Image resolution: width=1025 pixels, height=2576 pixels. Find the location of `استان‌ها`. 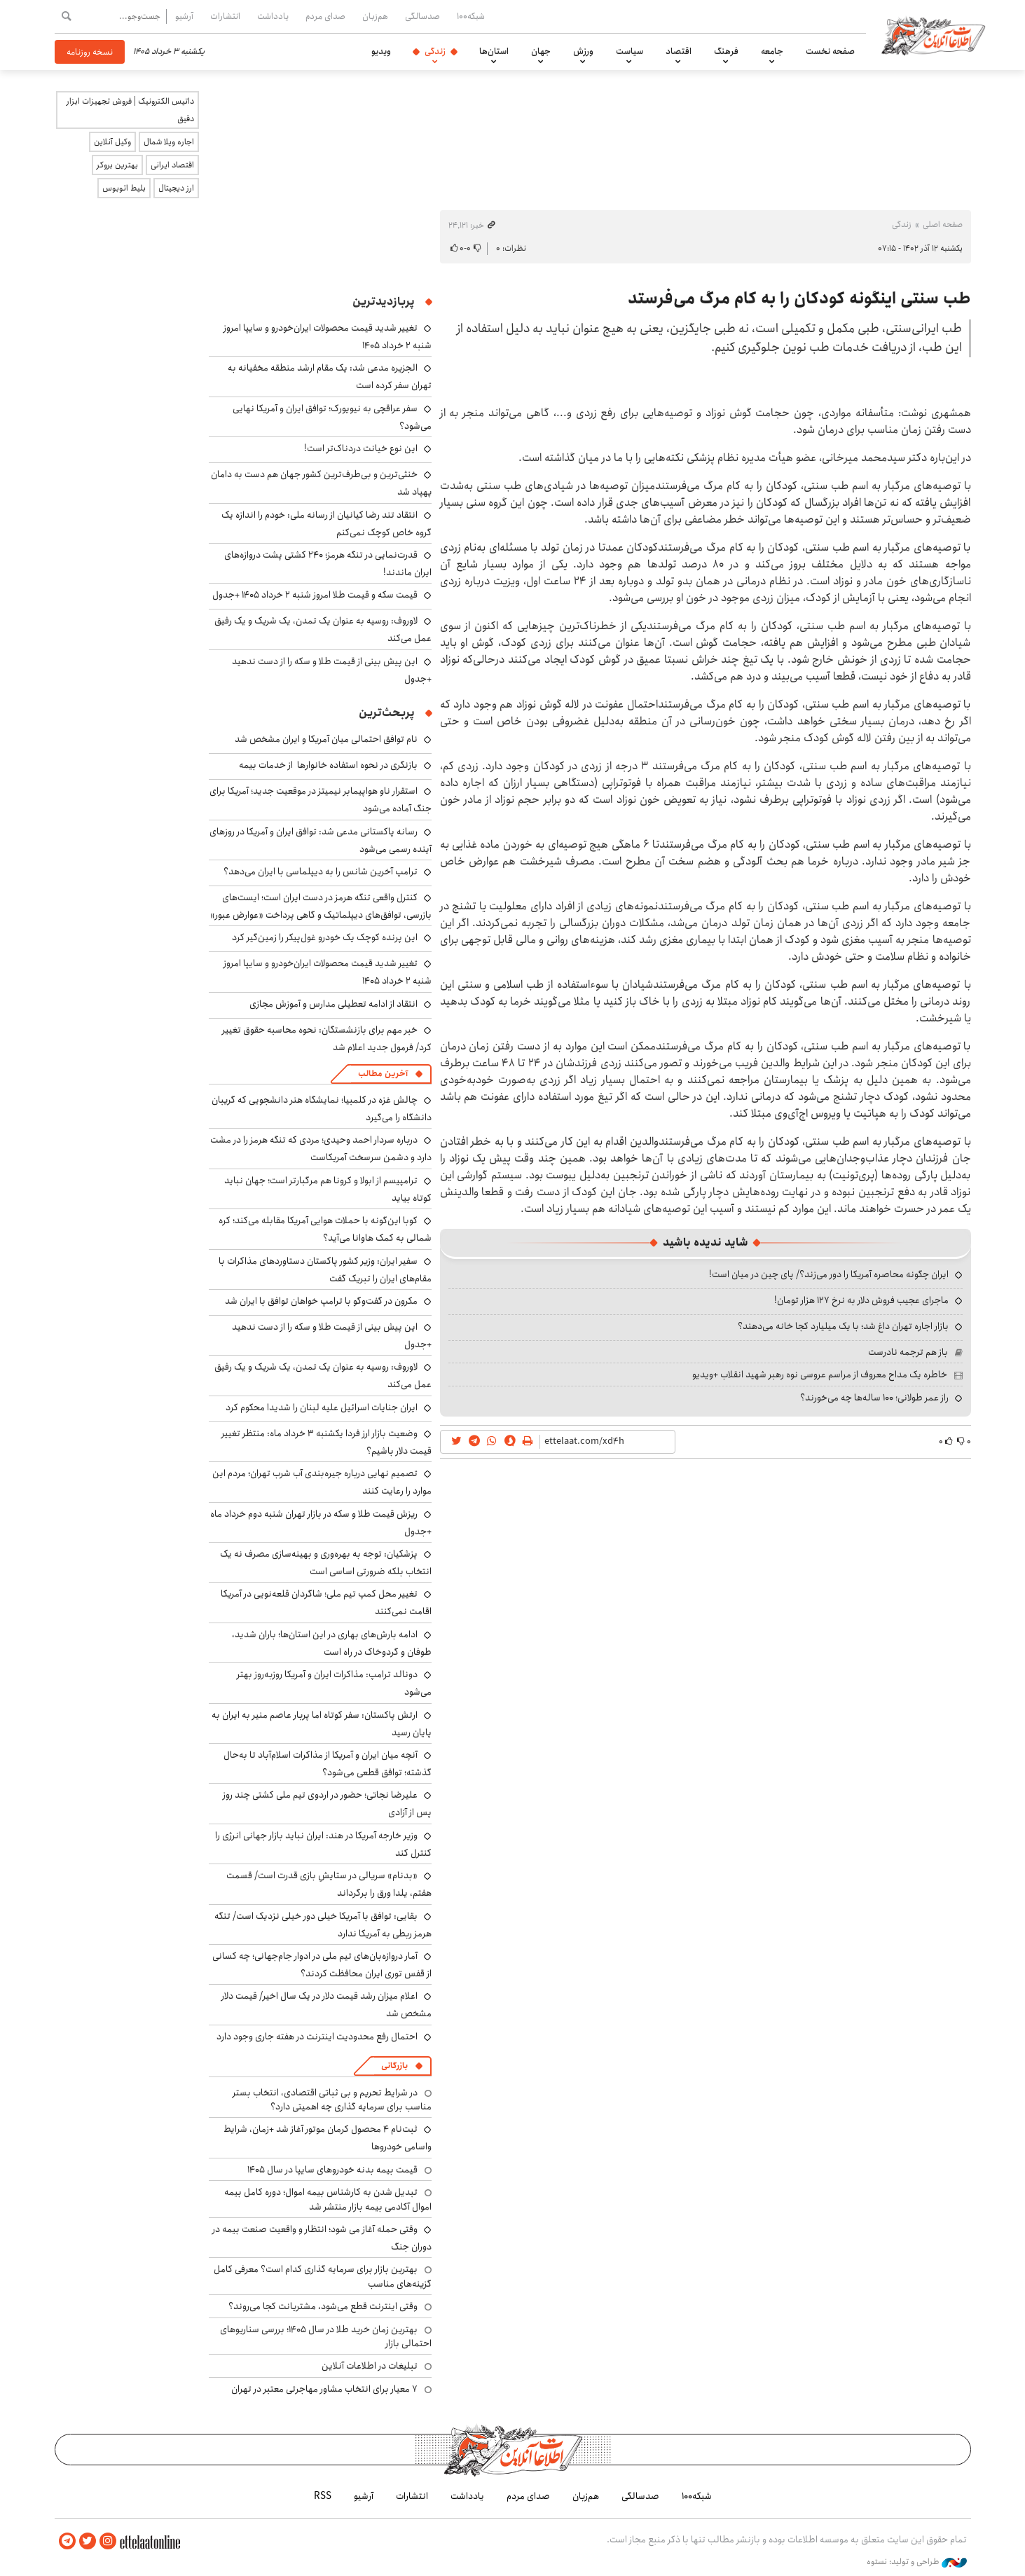

استان‌ها is located at coordinates (494, 51).